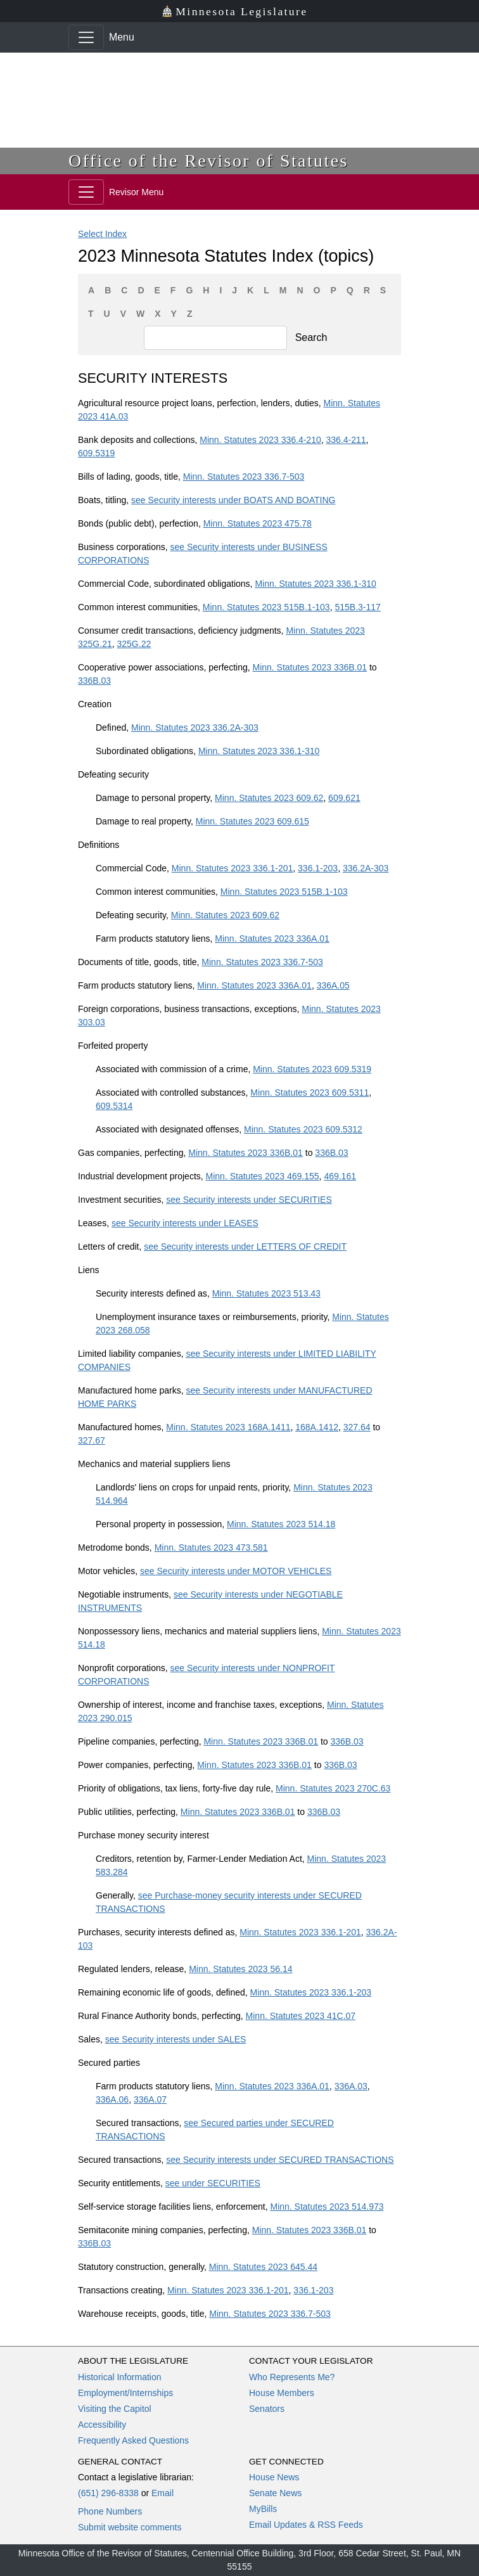 This screenshot has width=479, height=2576. Describe the element at coordinates (243, 476) in the screenshot. I see `Minn. Statutes 2023 336.7-503` at that location.